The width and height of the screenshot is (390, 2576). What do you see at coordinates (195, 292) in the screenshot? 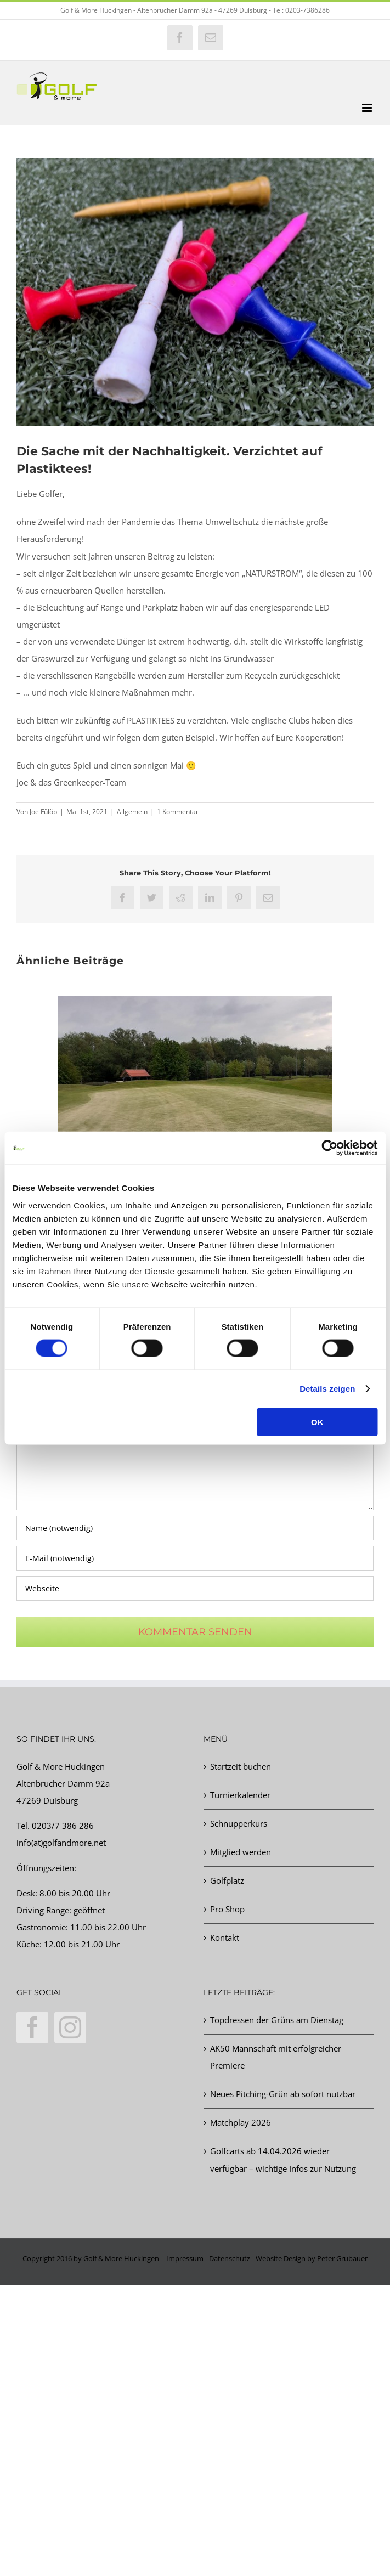
I see `[Plastiktees]` at bounding box center [195, 292].